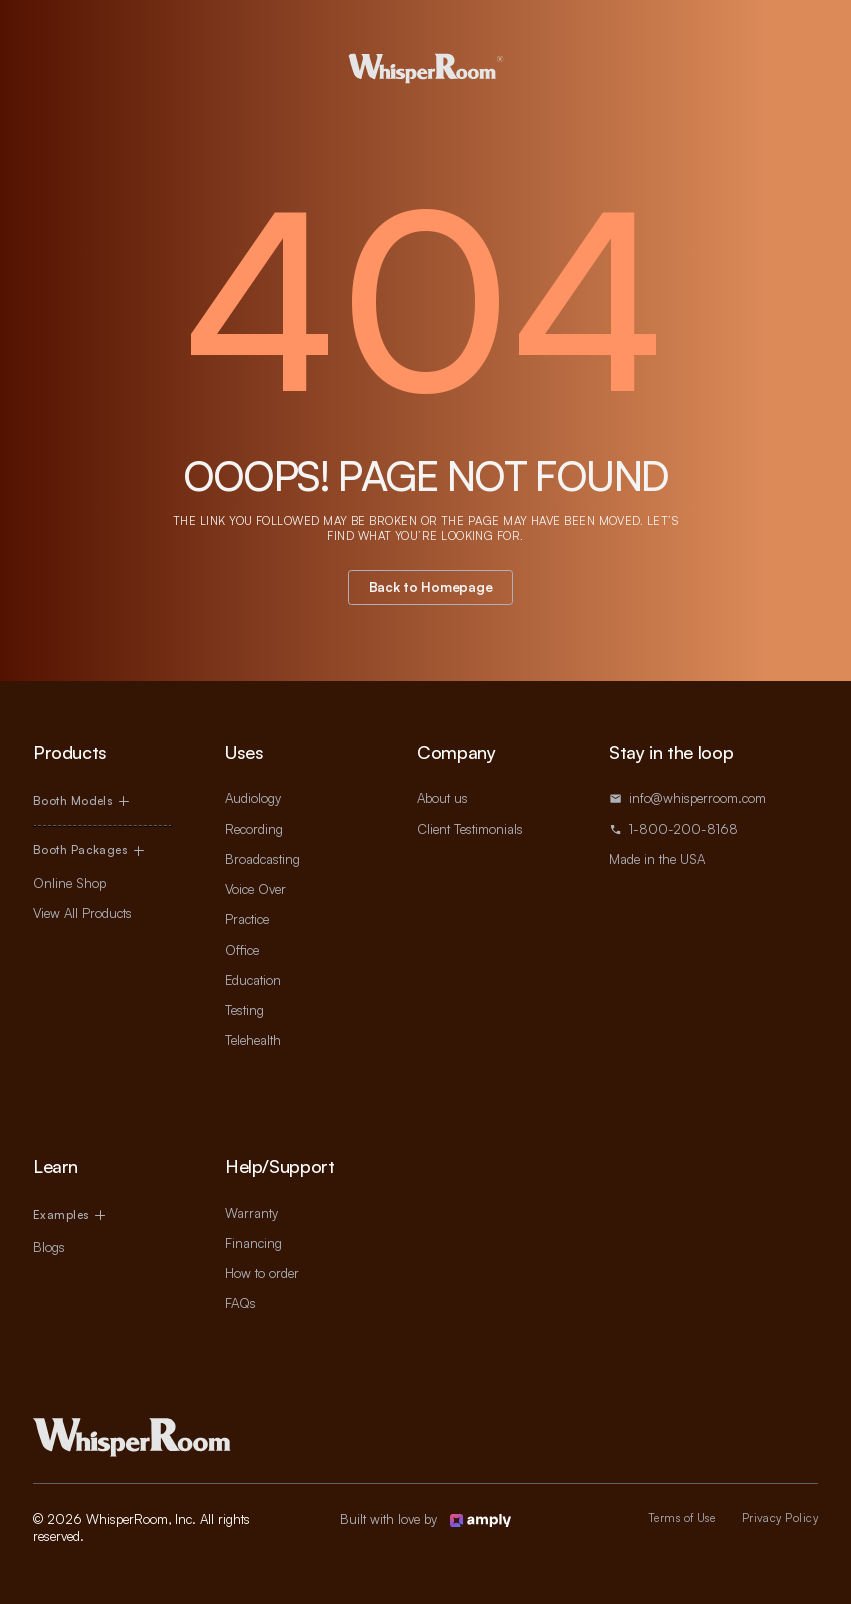 The height and width of the screenshot is (1604, 851). Describe the element at coordinates (470, 829) in the screenshot. I see `Client Testimonials` at that location.